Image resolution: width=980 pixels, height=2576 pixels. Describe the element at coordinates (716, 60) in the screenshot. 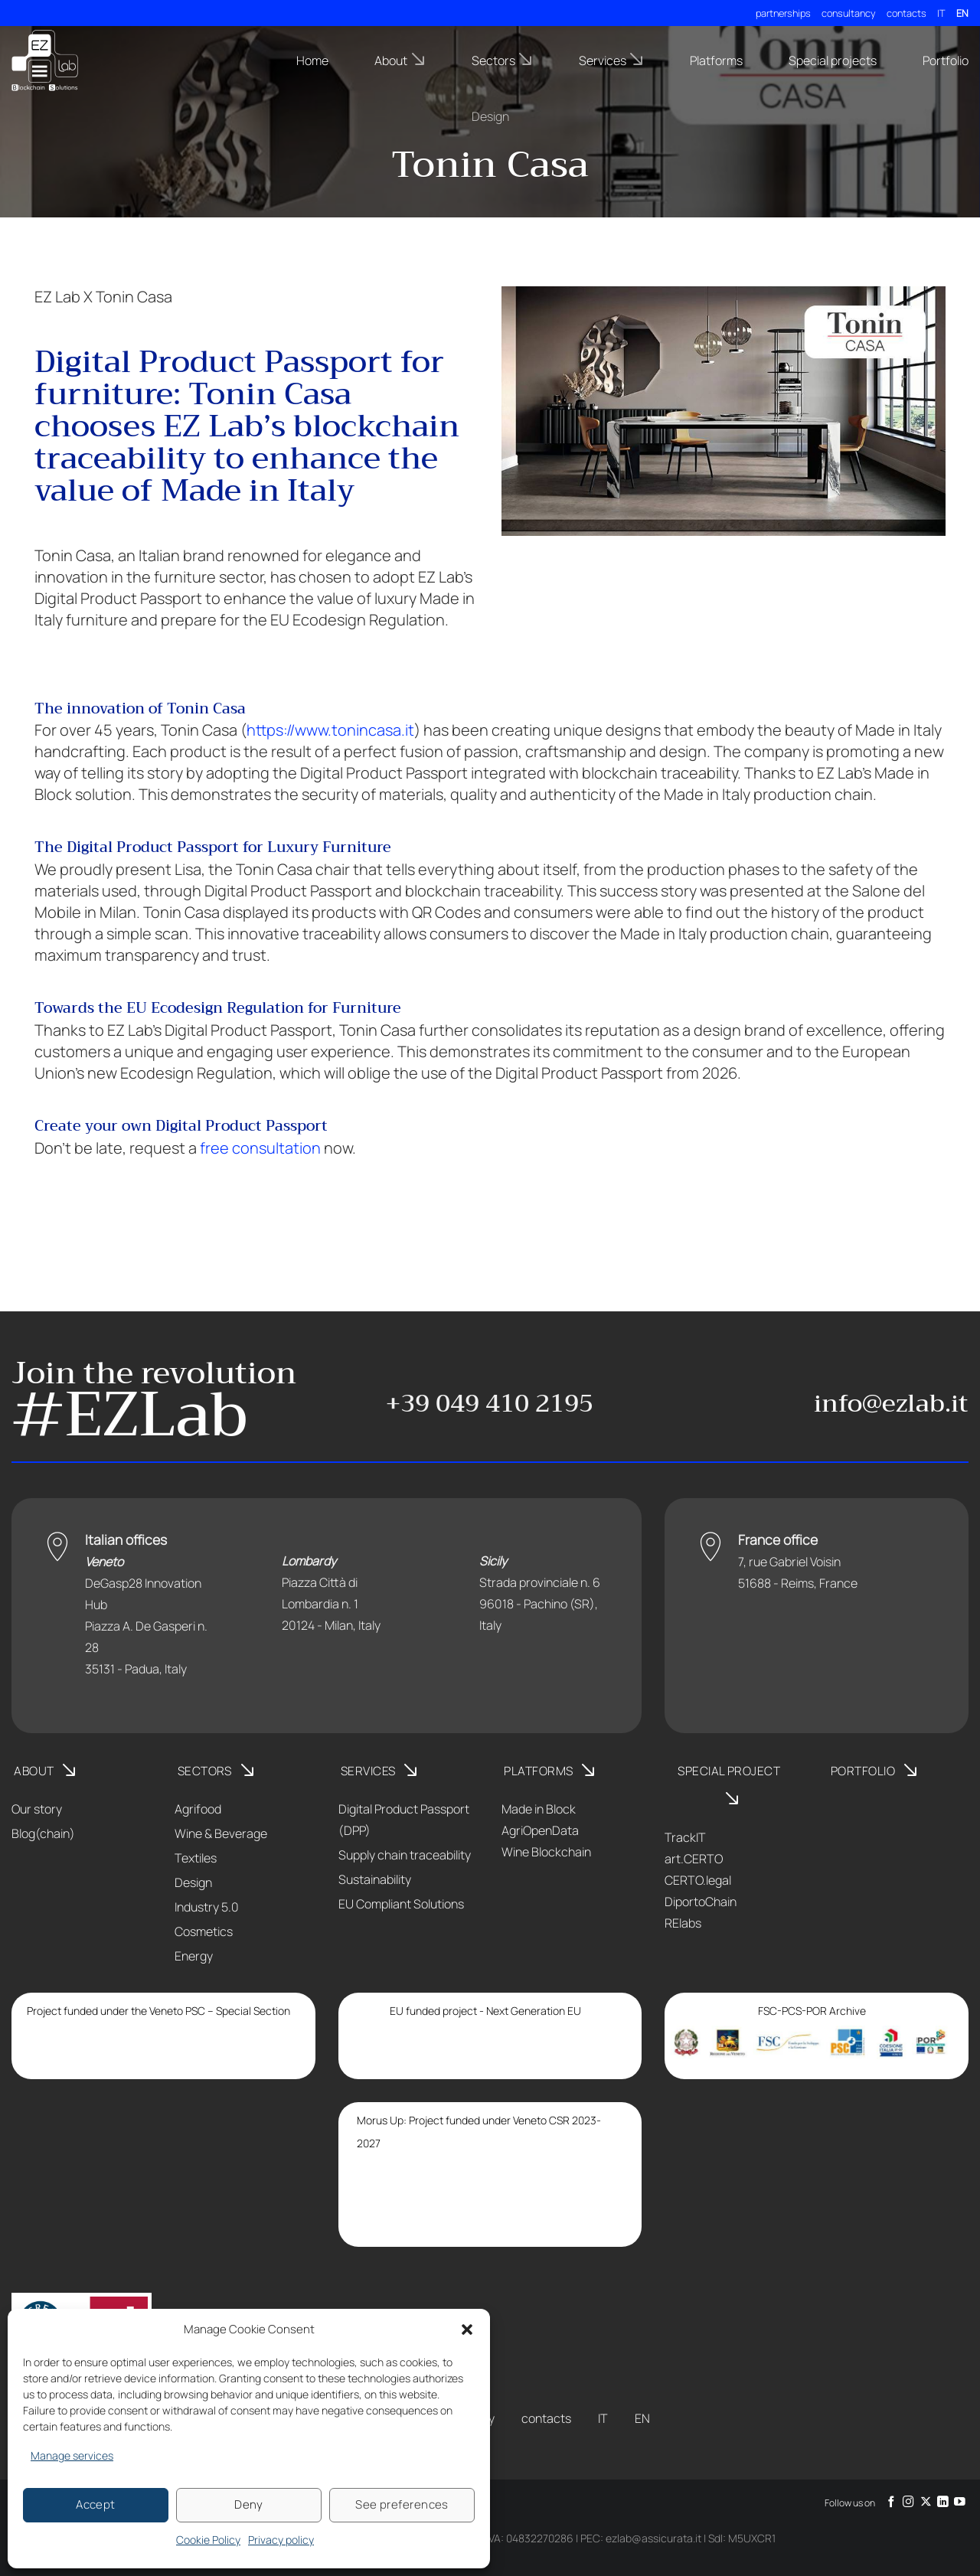

I see `Platforms` at that location.